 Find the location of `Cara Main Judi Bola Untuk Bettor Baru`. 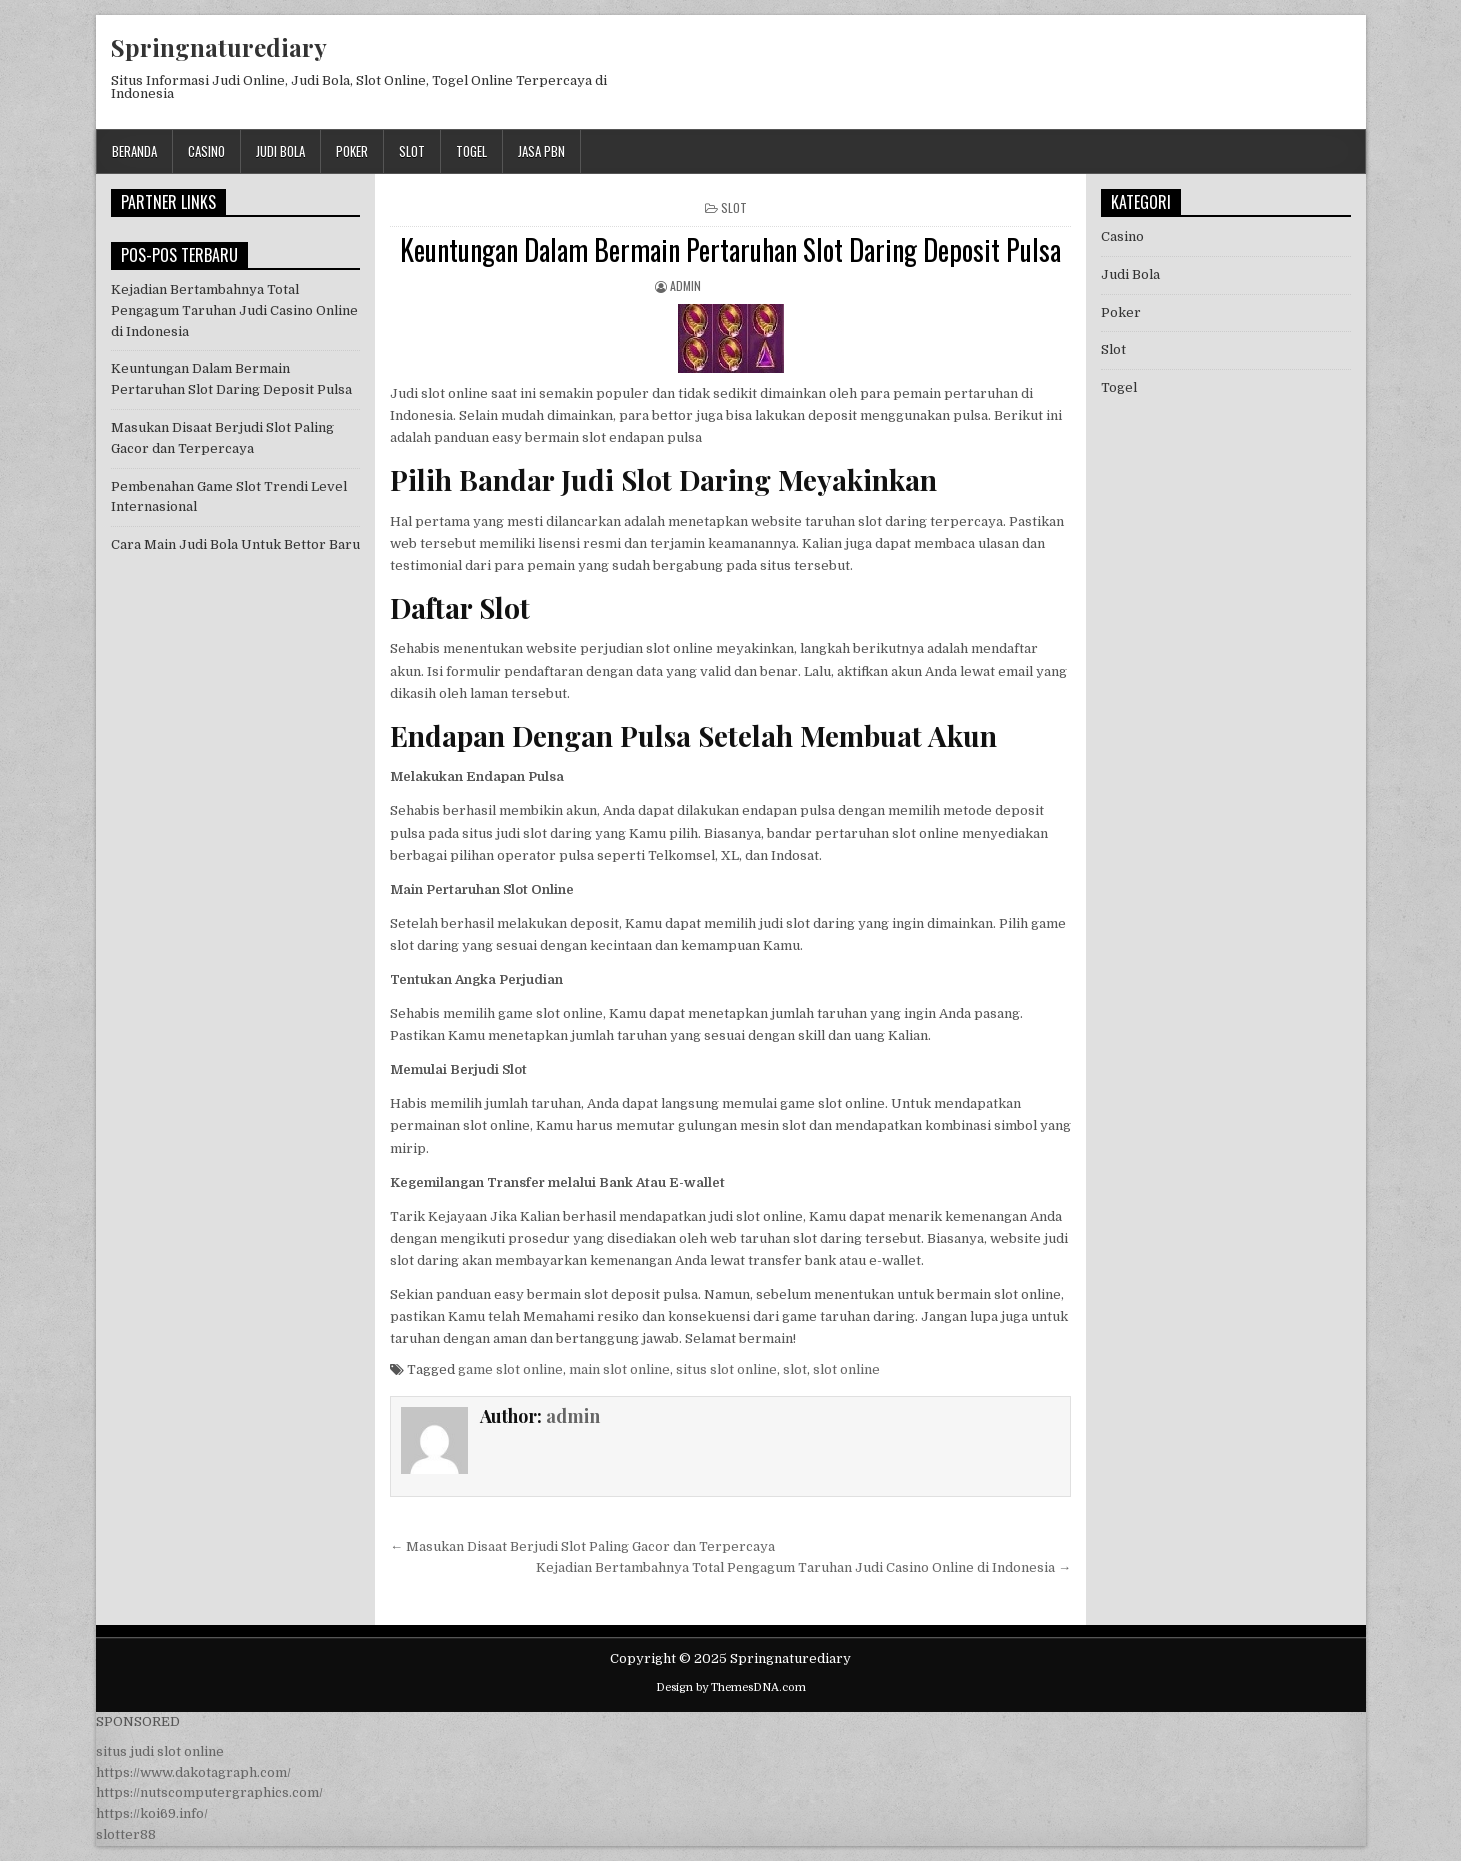

Cara Main Judi Bola Untuk Bettor Baru is located at coordinates (235, 544).